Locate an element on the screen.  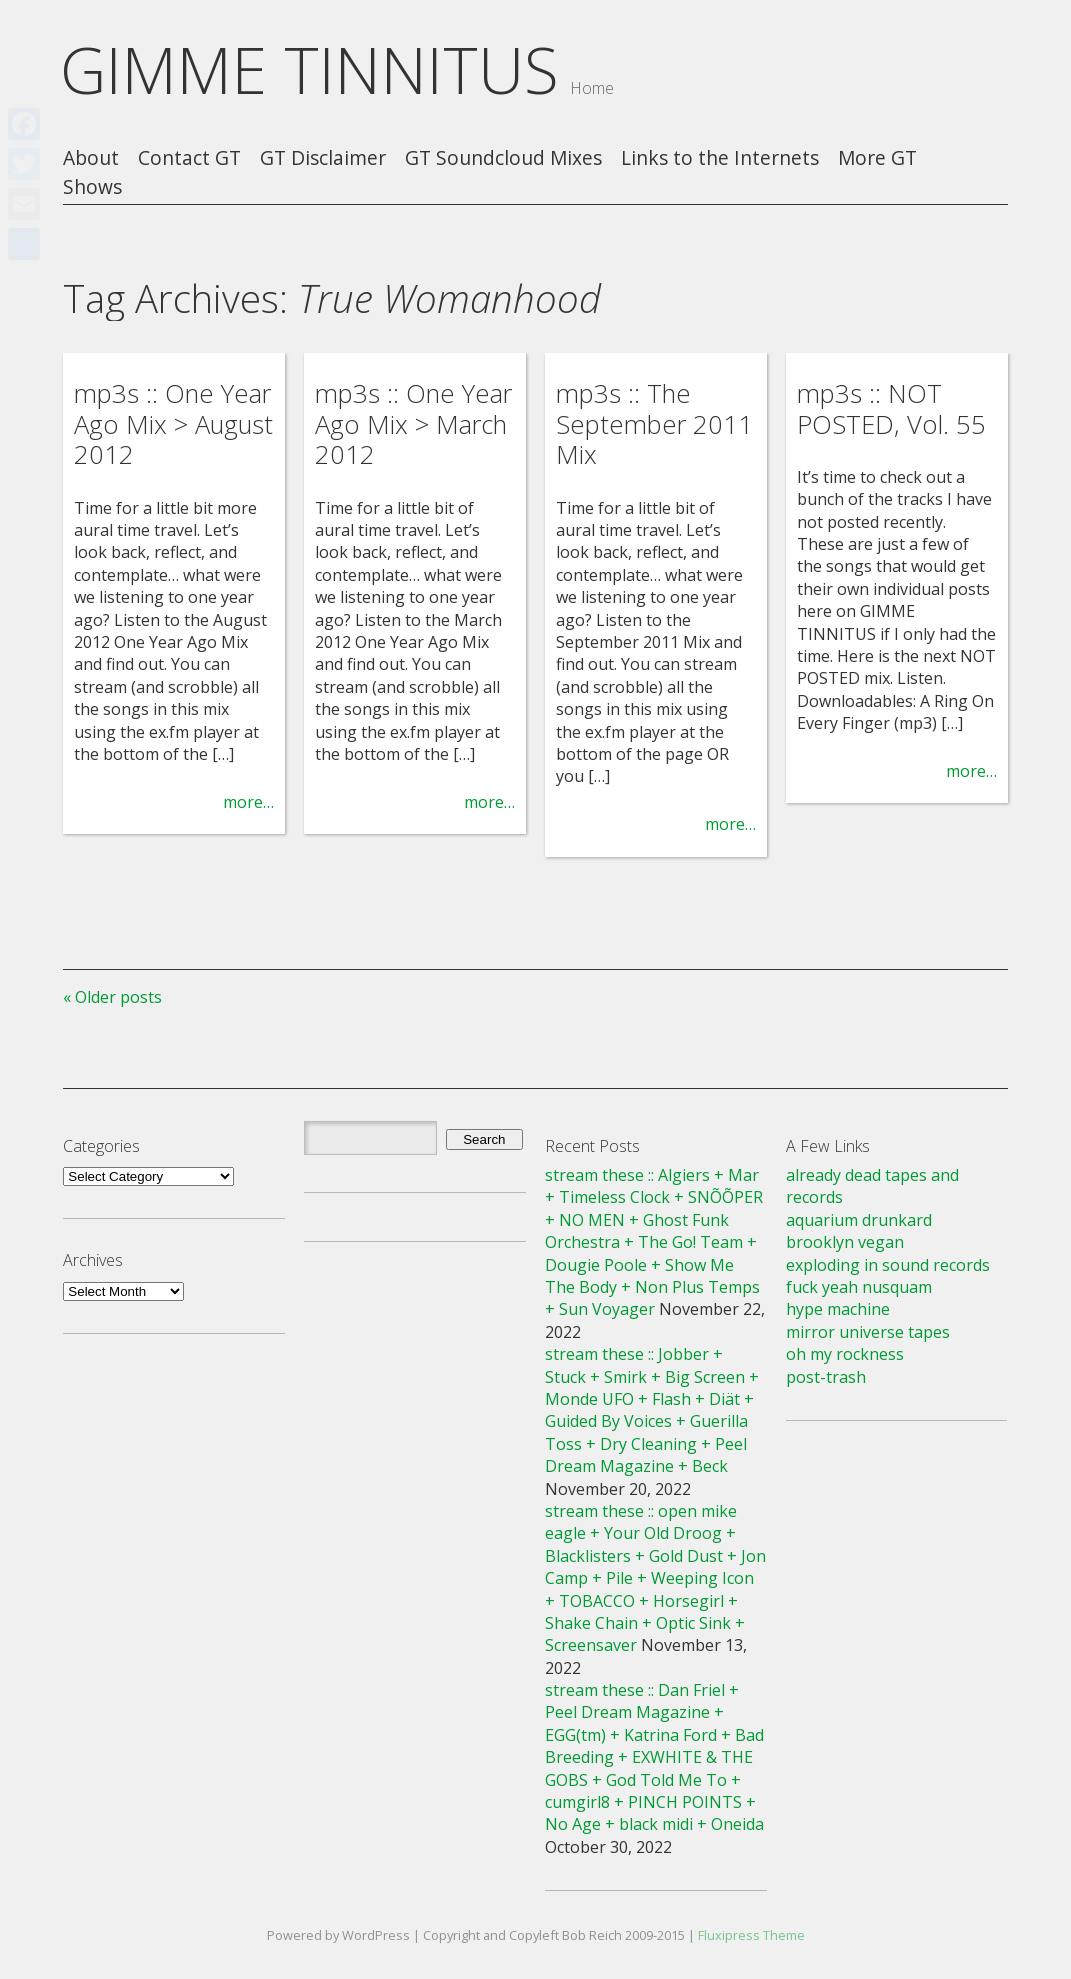
Shows is located at coordinates (92, 187).